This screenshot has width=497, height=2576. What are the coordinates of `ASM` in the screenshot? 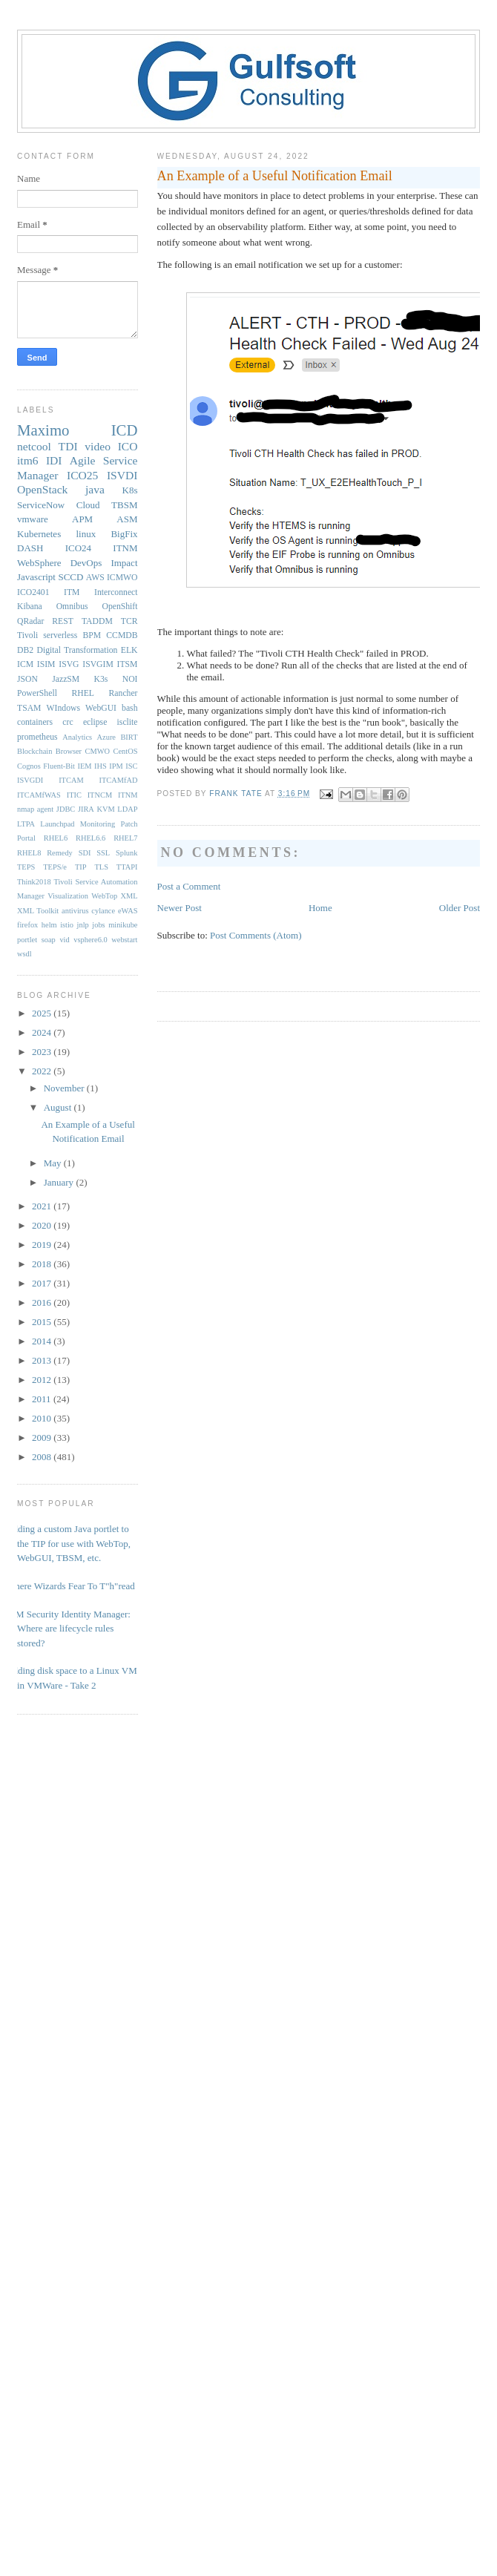 It's located at (126, 519).